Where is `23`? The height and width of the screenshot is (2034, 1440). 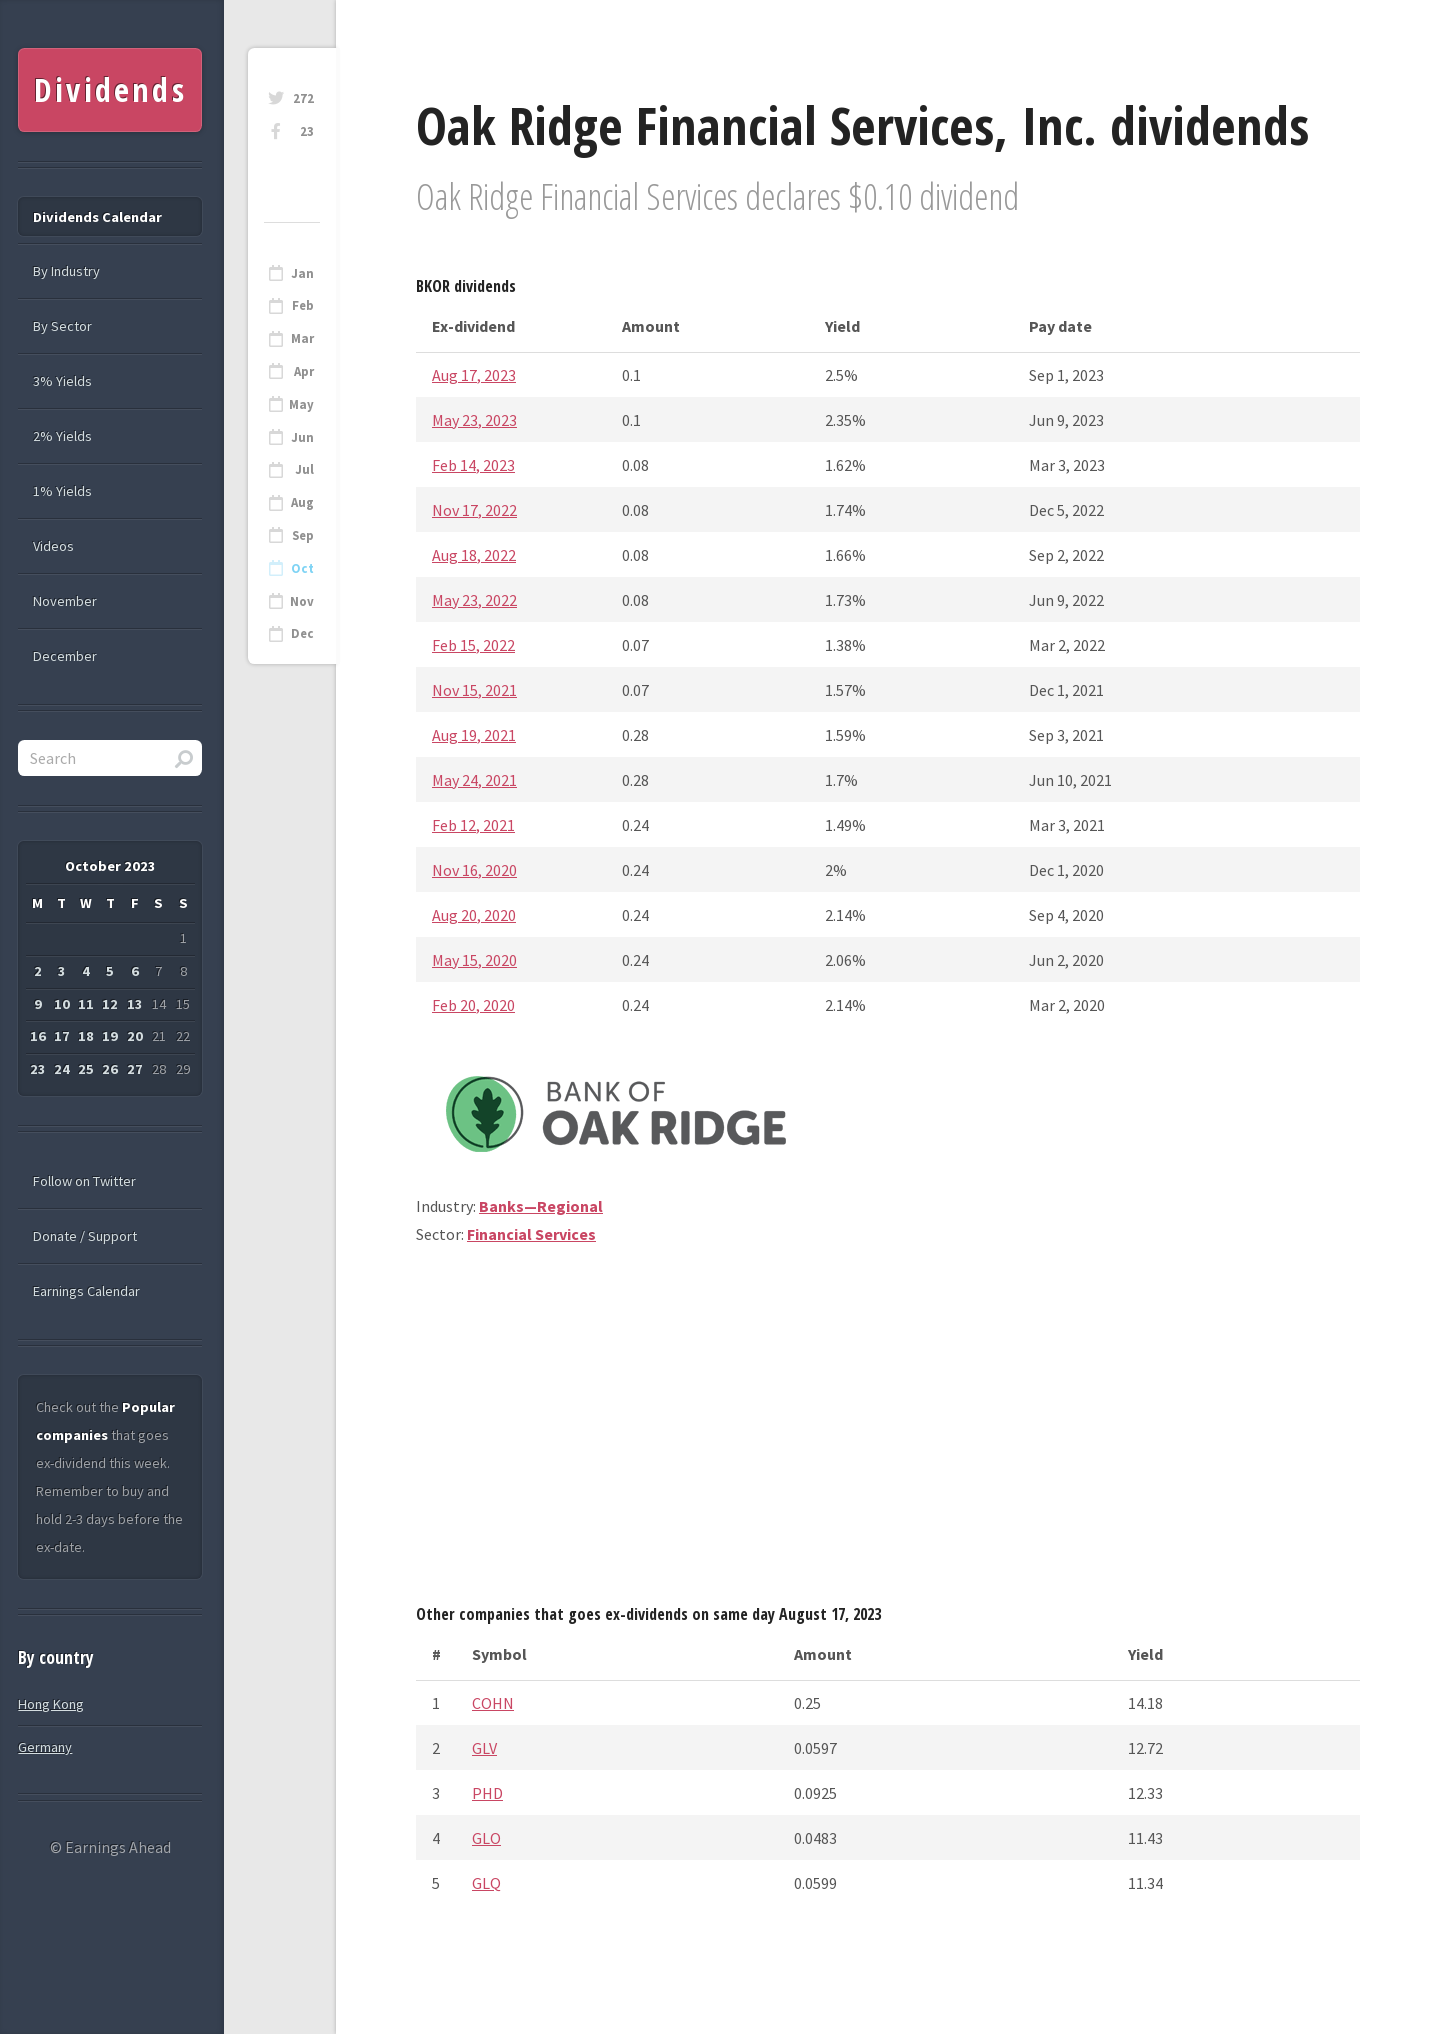 23 is located at coordinates (307, 131).